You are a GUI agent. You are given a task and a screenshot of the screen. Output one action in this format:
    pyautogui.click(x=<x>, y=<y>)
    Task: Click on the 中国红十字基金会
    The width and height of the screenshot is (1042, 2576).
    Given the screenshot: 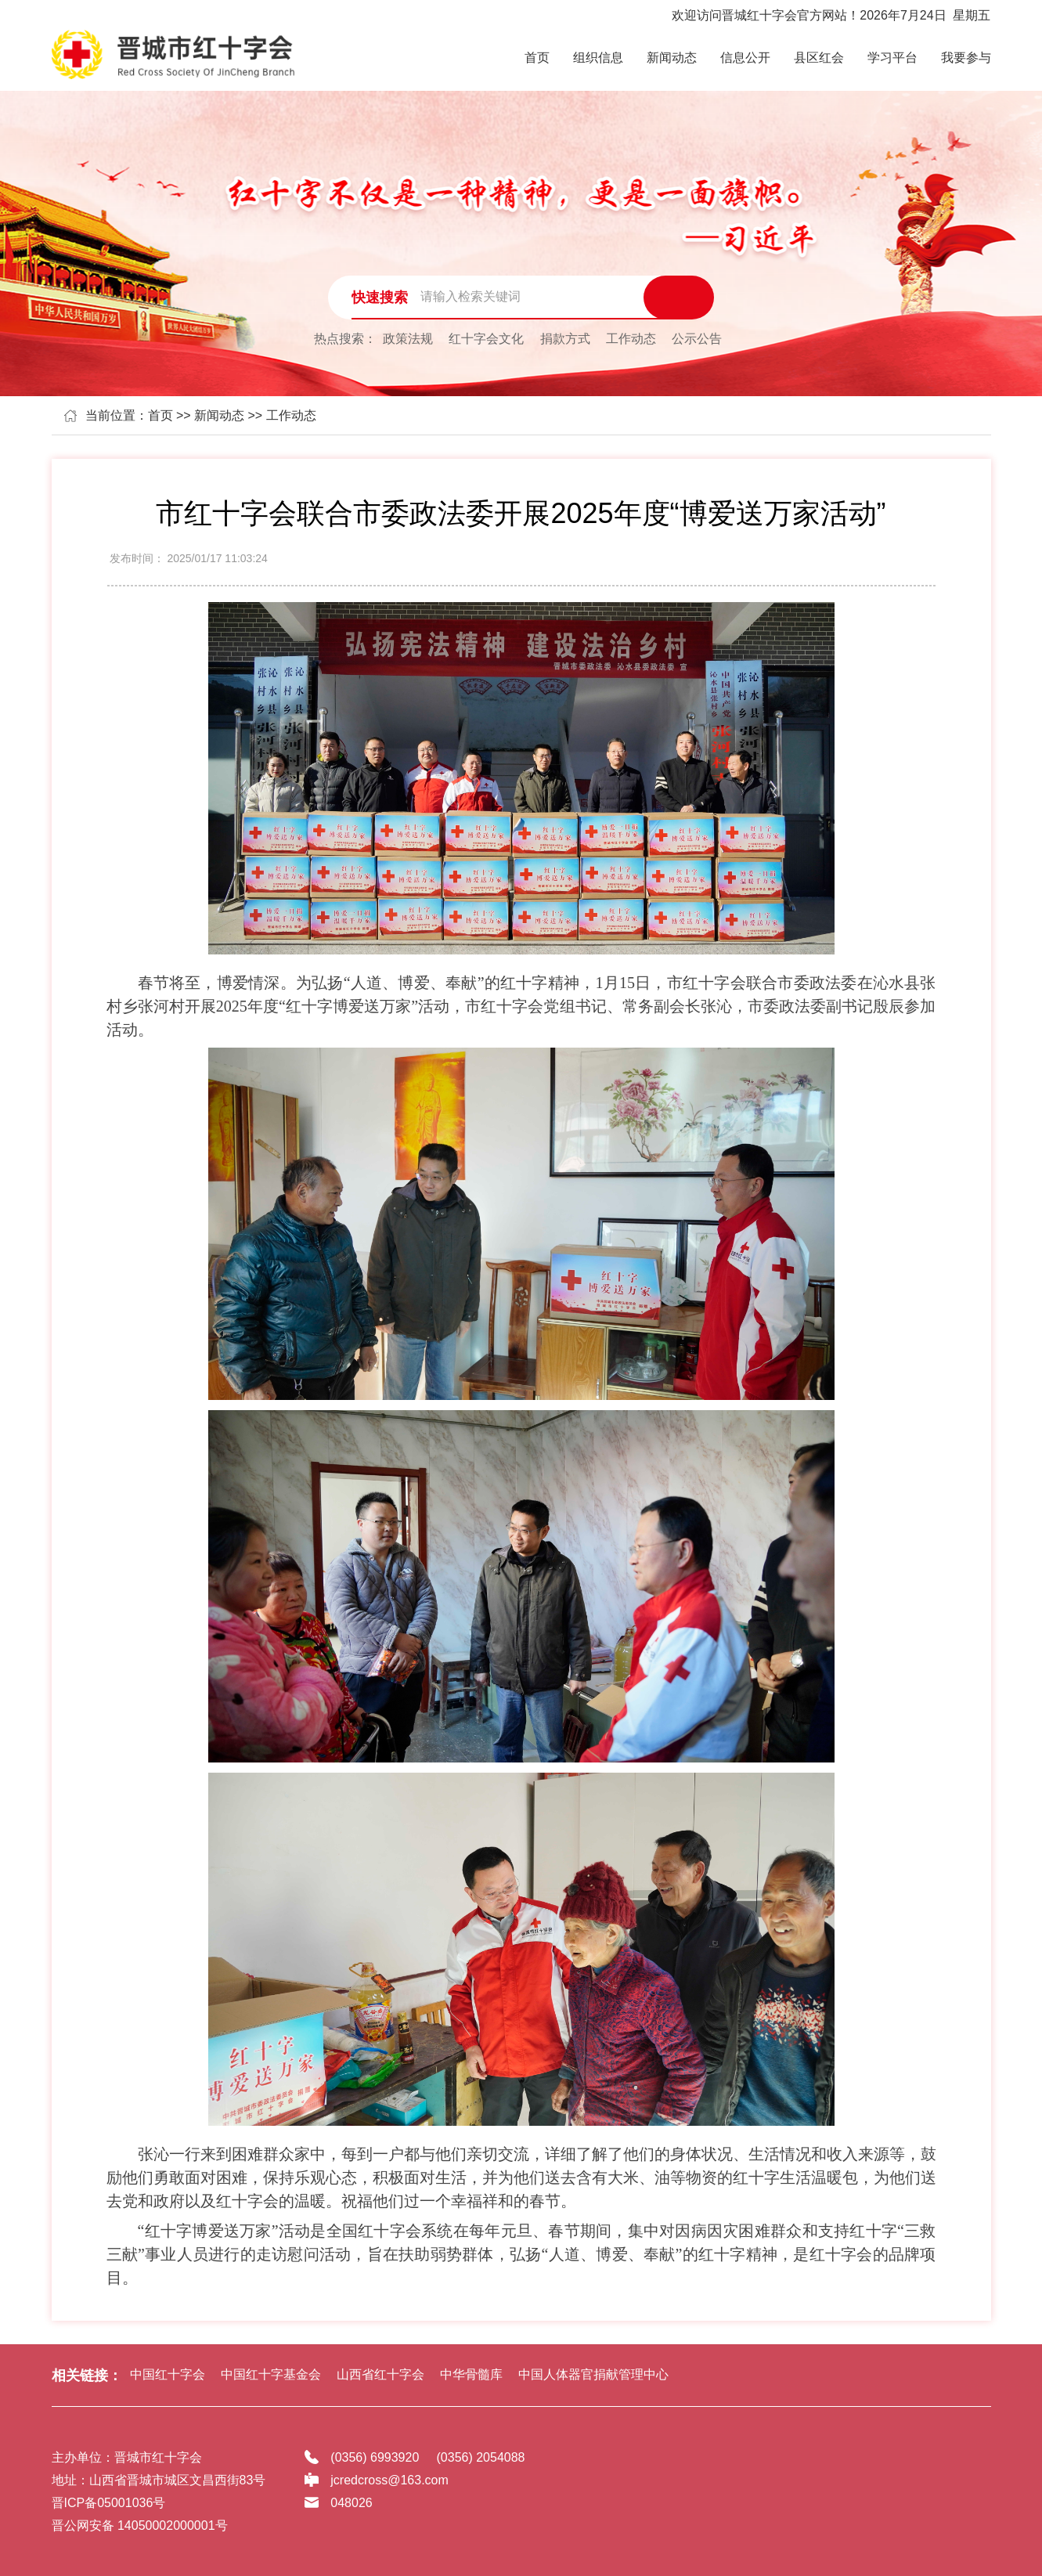 What is the action you would take?
    pyautogui.click(x=271, y=2374)
    